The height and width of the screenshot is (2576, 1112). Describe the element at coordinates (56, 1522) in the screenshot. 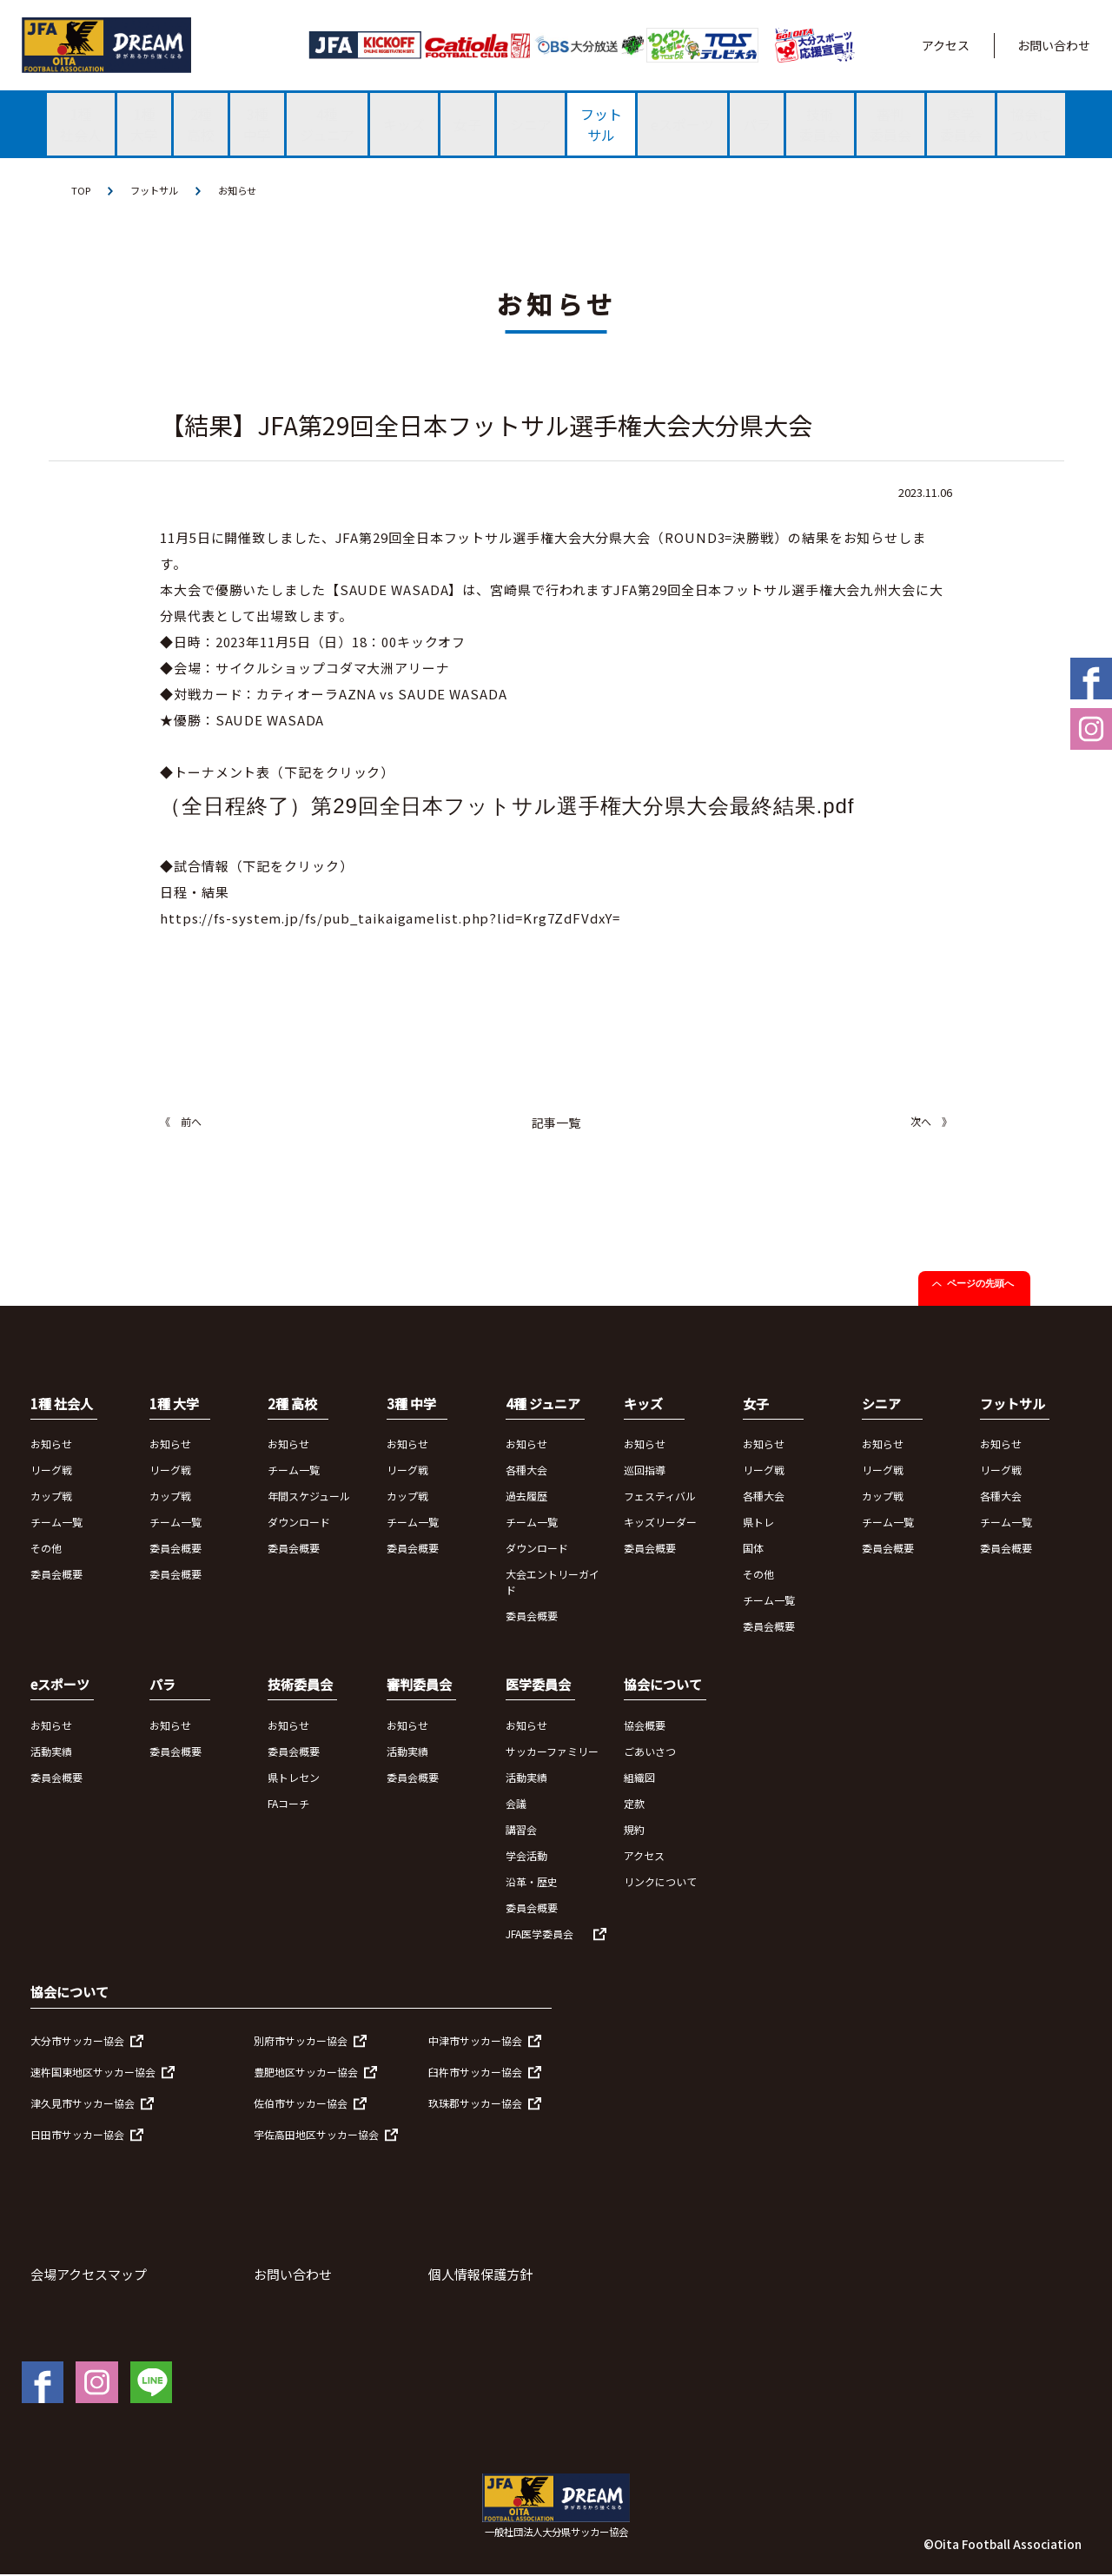

I see `チーム一覧` at that location.